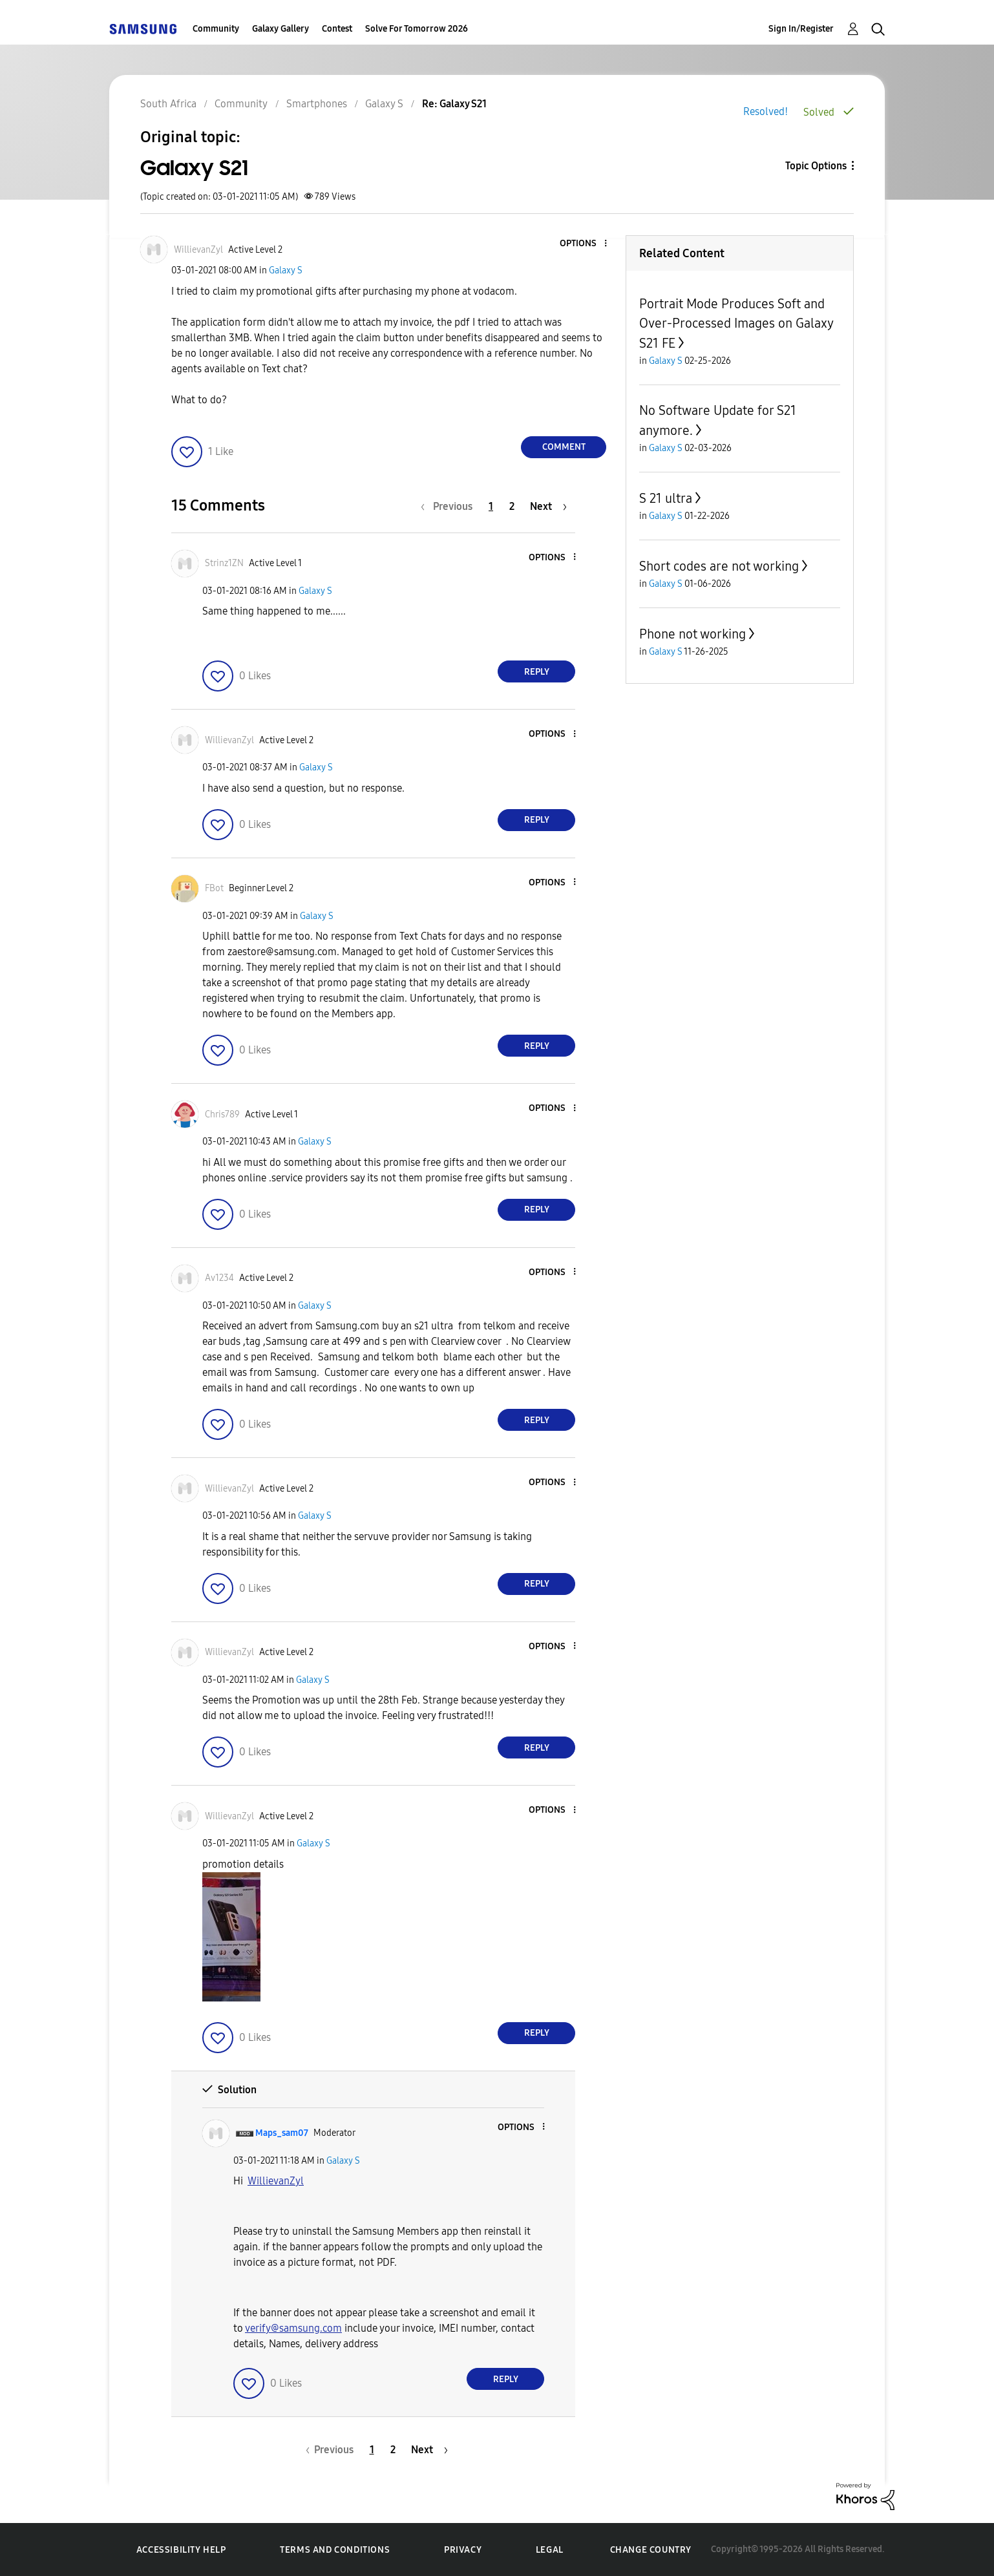 Image resolution: width=994 pixels, height=2576 pixels. Describe the element at coordinates (198, 249) in the screenshot. I see `[View Profile of WillievanZyl]` at that location.